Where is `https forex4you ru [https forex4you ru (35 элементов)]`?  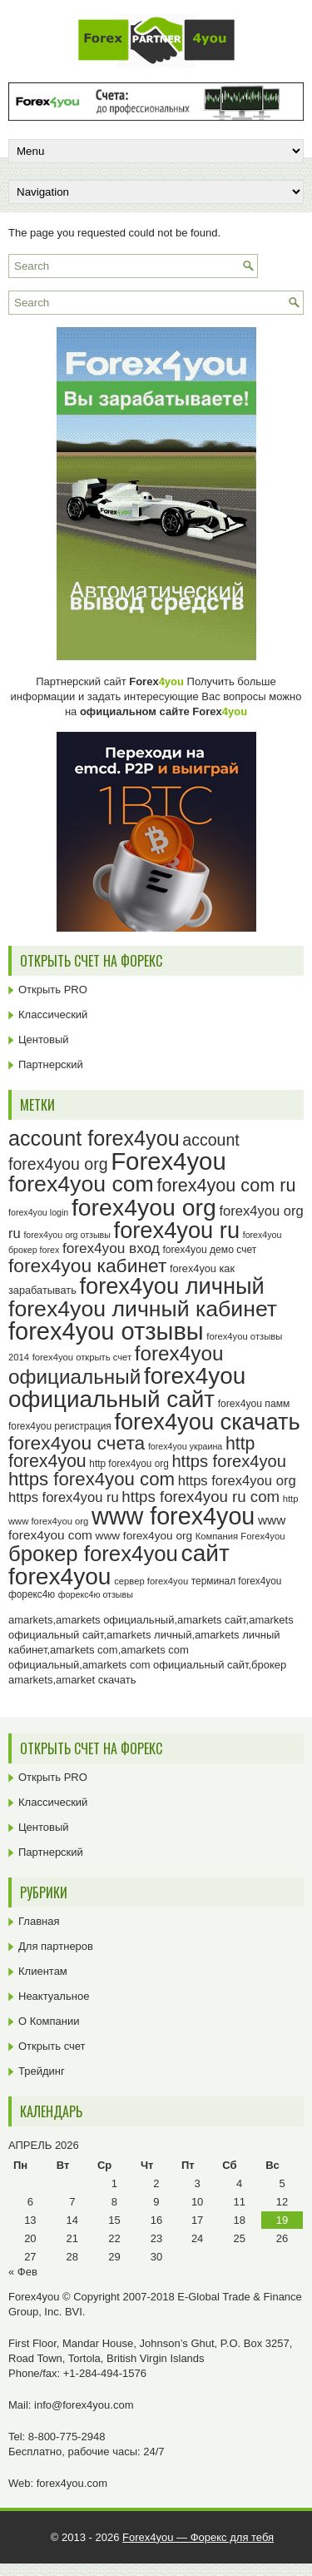 https forex4you ru [https forex4you ru (35 элементов)] is located at coordinates (63, 1497).